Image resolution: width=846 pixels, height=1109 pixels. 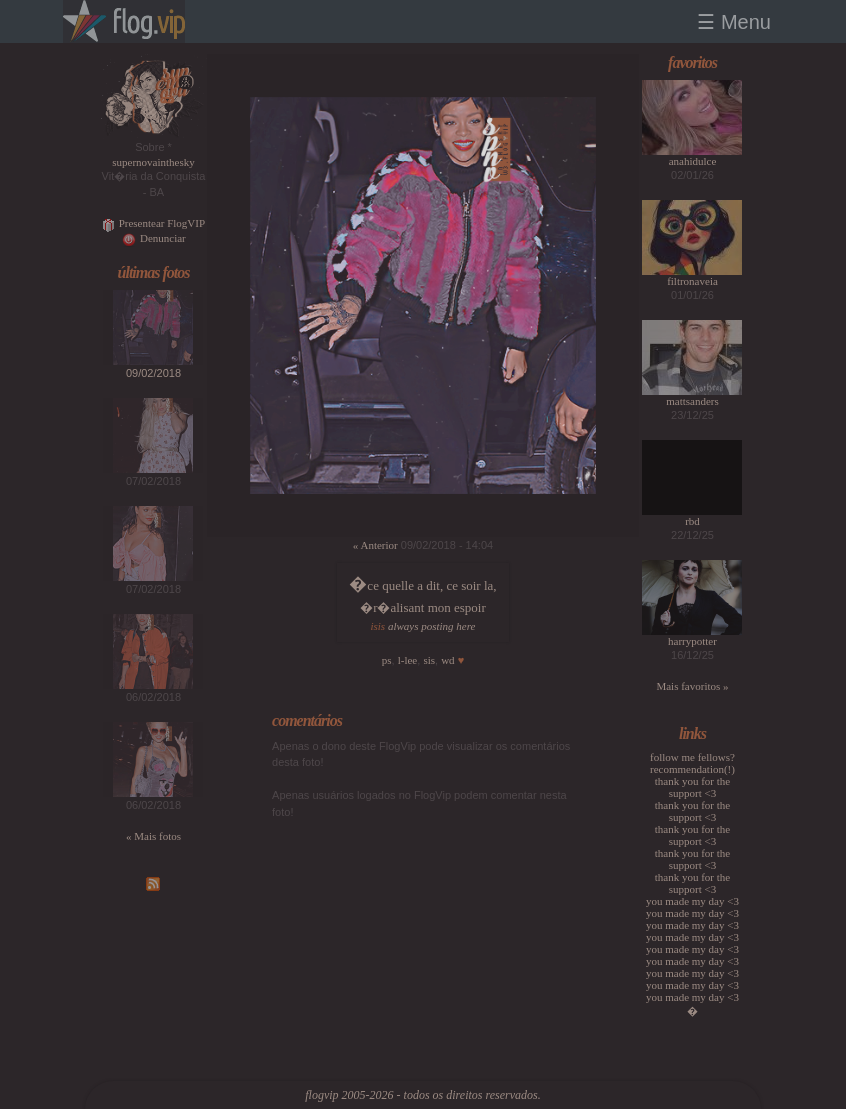 I want to click on follow me fellows?, so click(x=692, y=757).